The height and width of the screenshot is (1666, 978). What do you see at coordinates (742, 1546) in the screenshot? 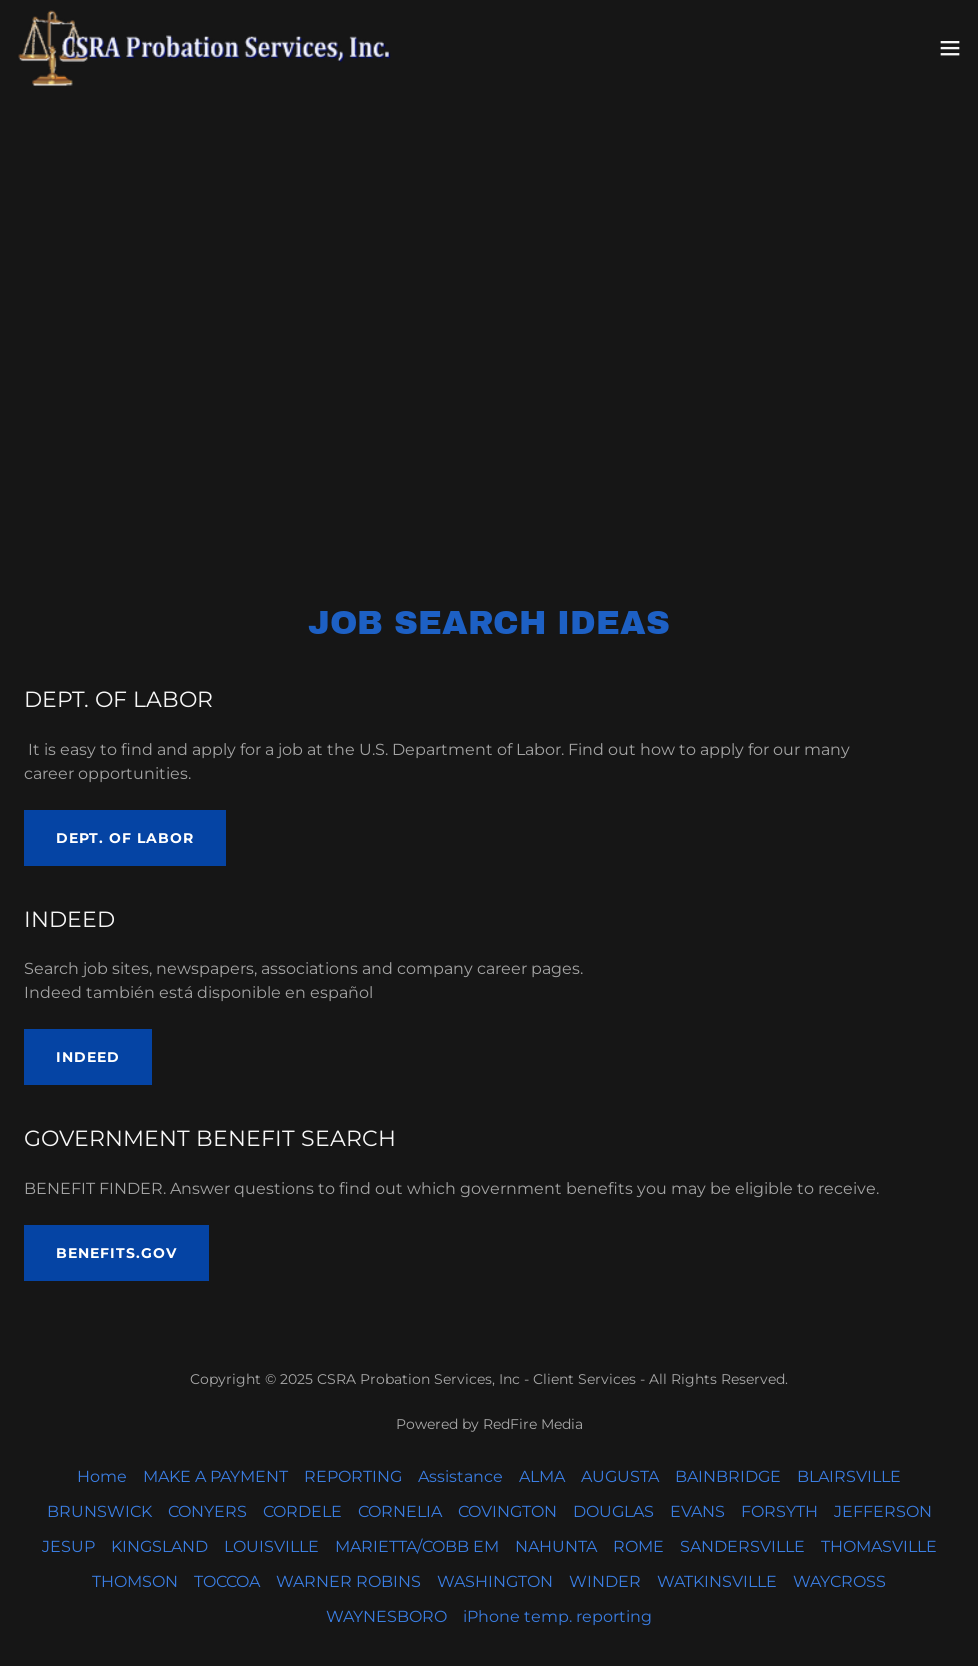
I see `SANDERSVILLE [link]` at bounding box center [742, 1546].